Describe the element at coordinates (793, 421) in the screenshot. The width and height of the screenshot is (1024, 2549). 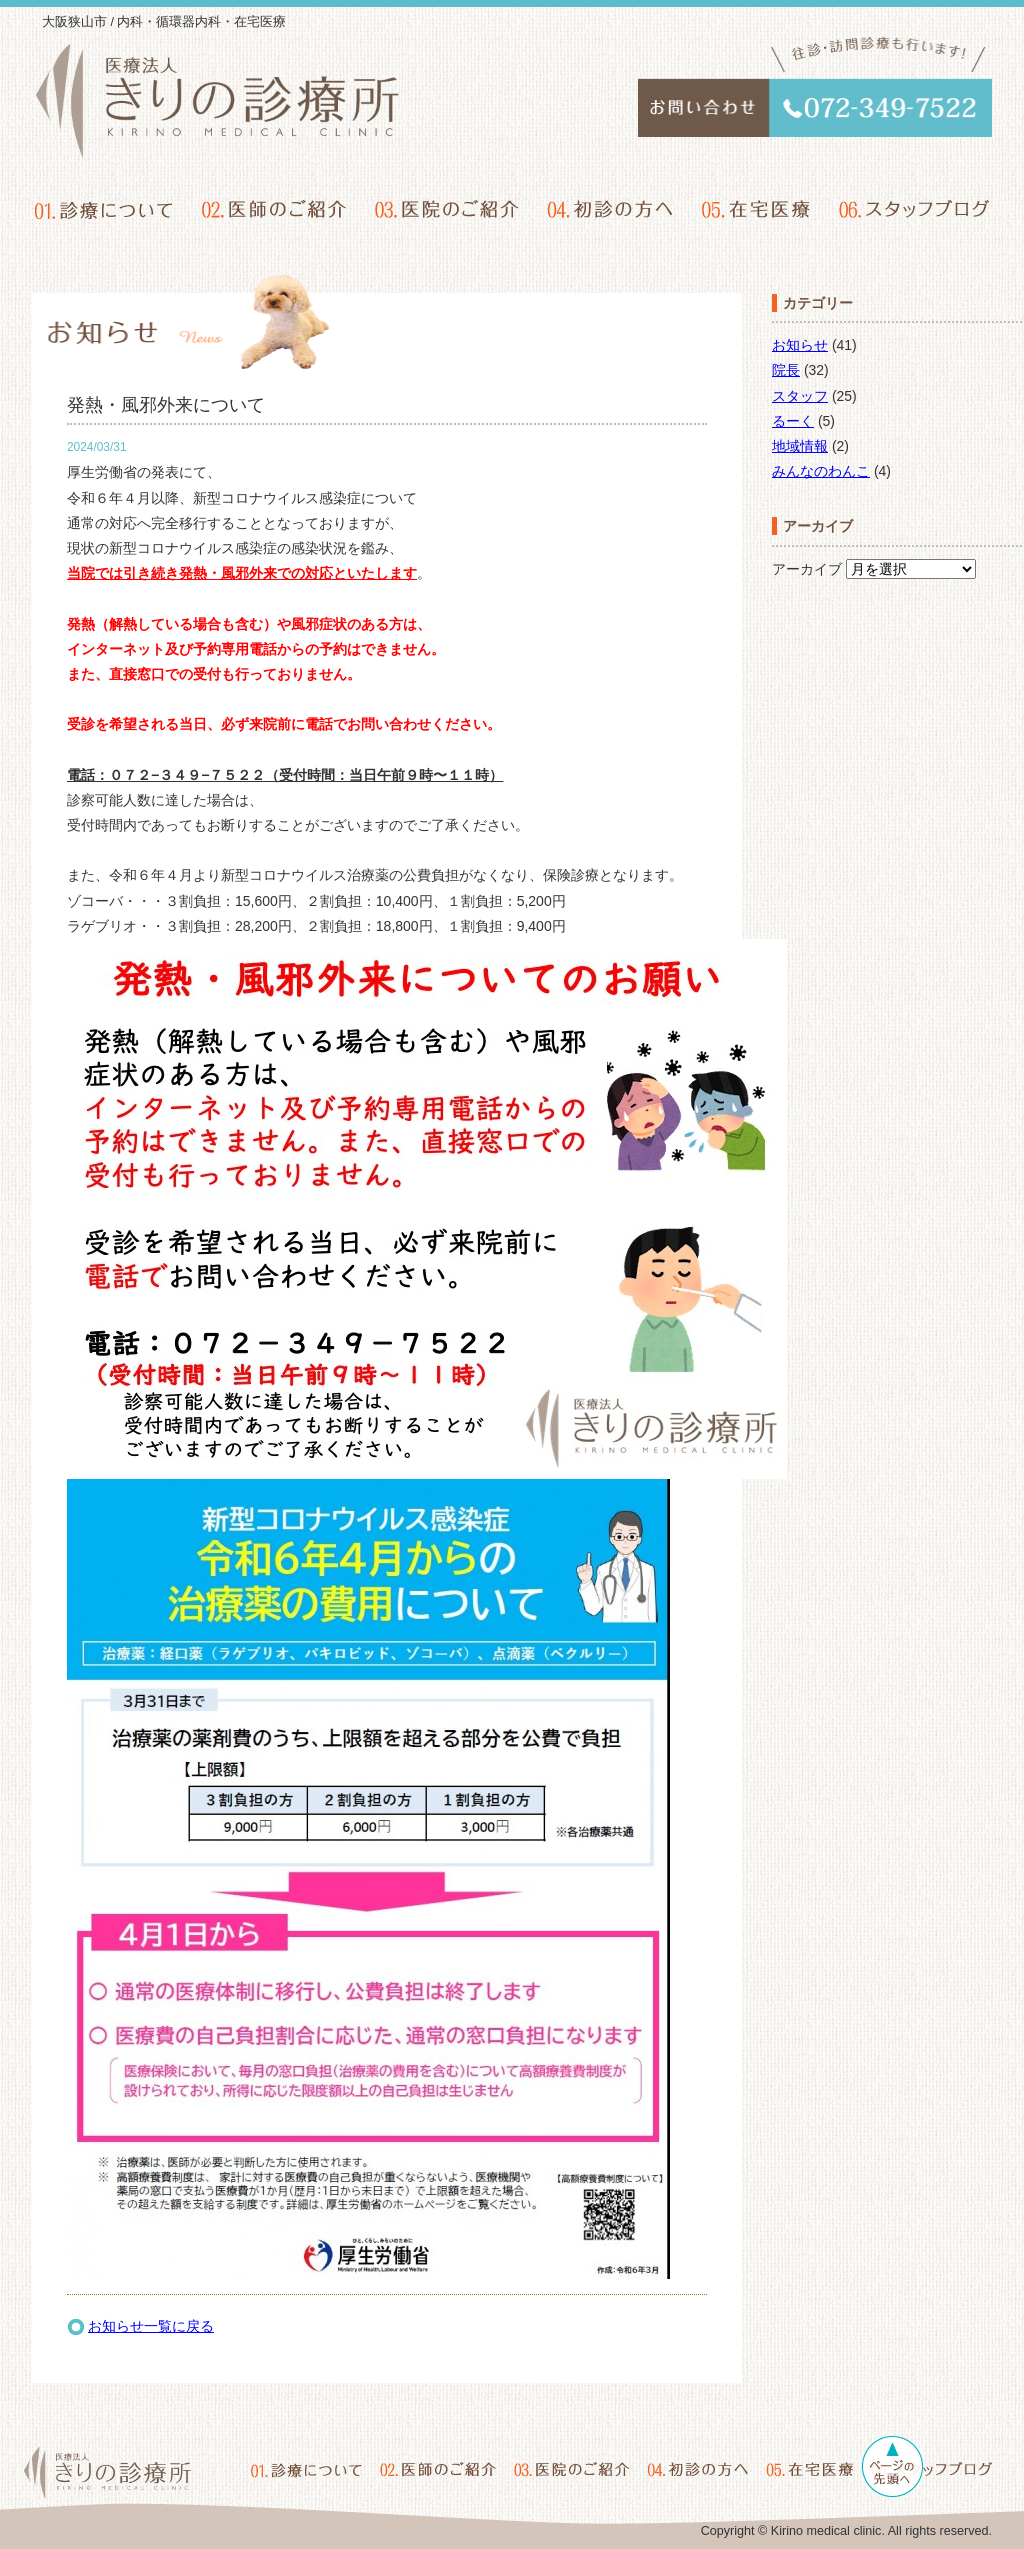
I see `るーく` at that location.